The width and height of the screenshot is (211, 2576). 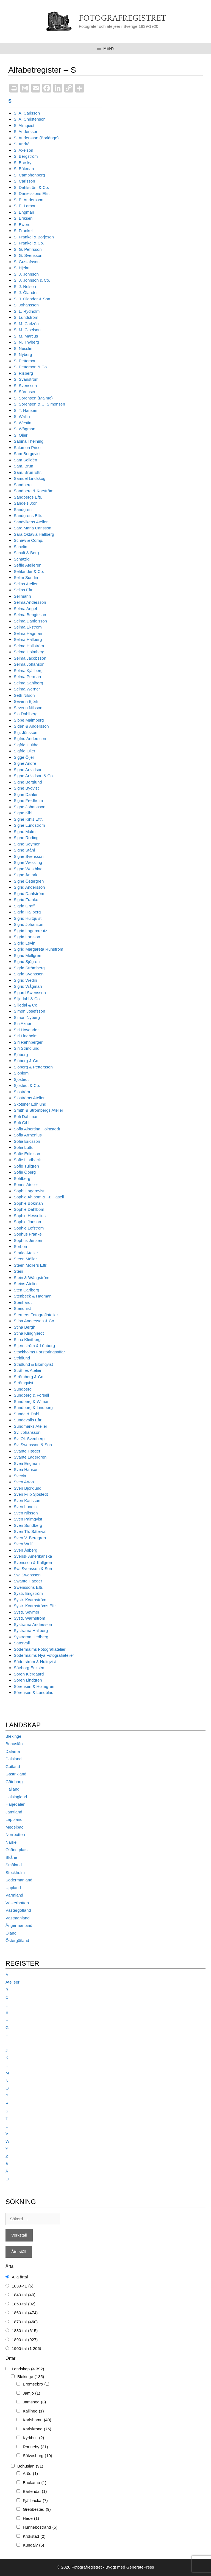 What do you see at coordinates (26, 342) in the screenshot?
I see `S. N. Thyberg` at bounding box center [26, 342].